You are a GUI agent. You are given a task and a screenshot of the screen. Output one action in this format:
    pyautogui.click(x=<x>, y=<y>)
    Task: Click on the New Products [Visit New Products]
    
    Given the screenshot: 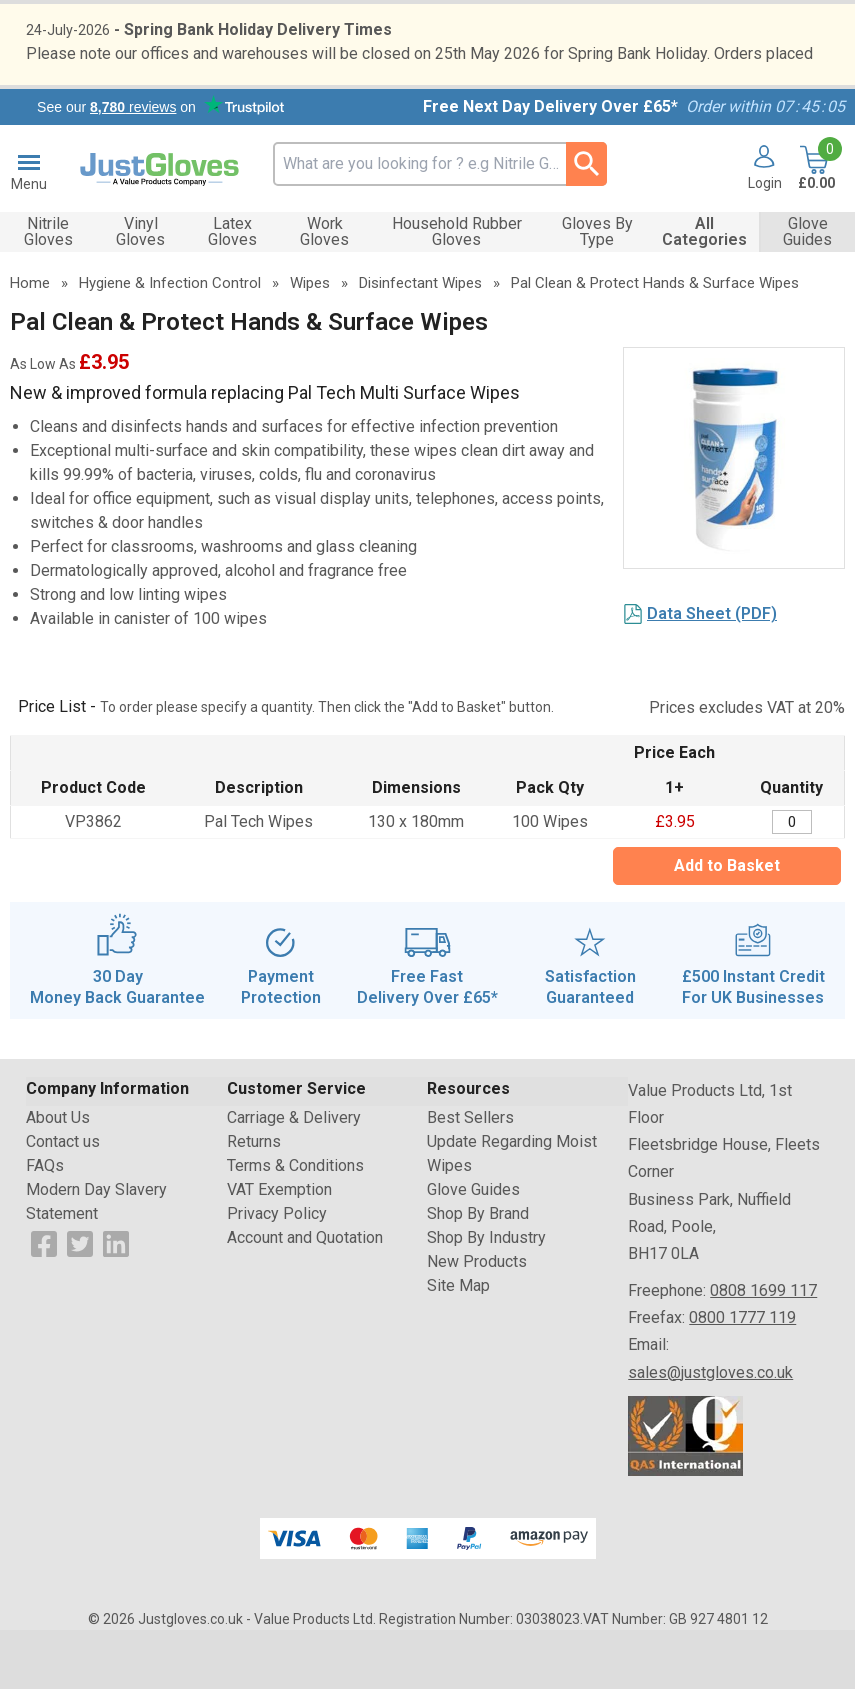 What is the action you would take?
    pyautogui.click(x=477, y=1320)
    